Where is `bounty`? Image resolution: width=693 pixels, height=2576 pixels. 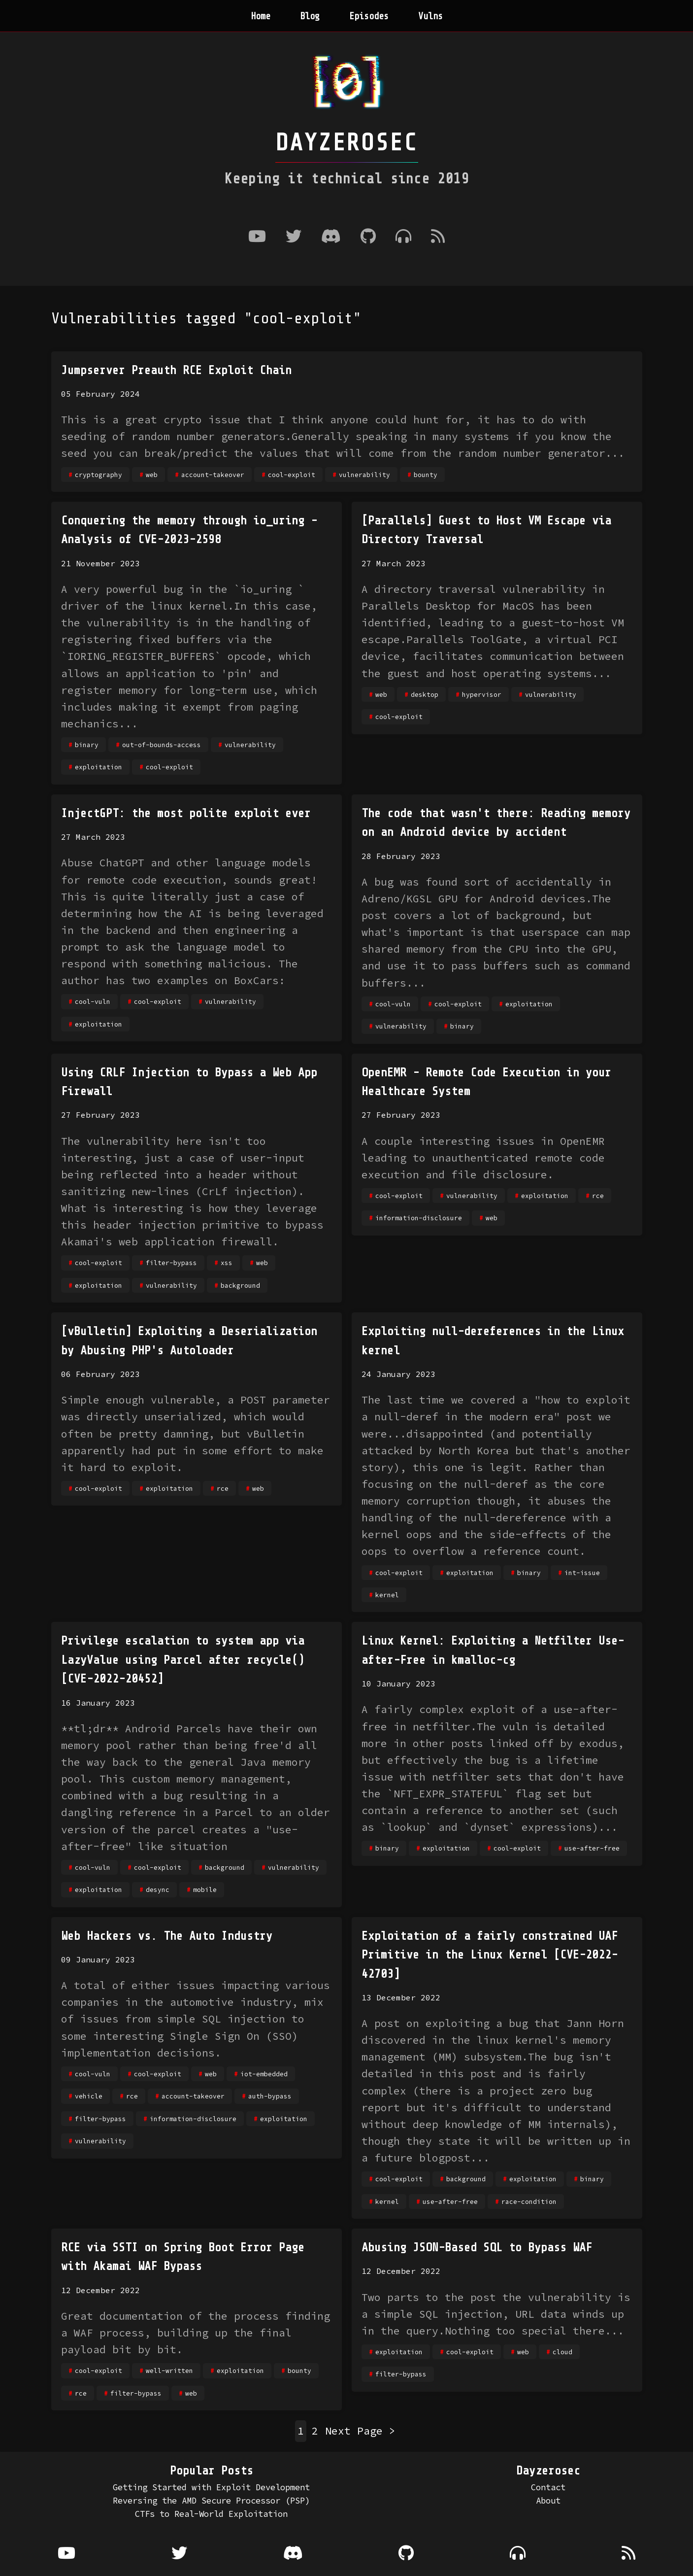
bounty is located at coordinates (425, 475).